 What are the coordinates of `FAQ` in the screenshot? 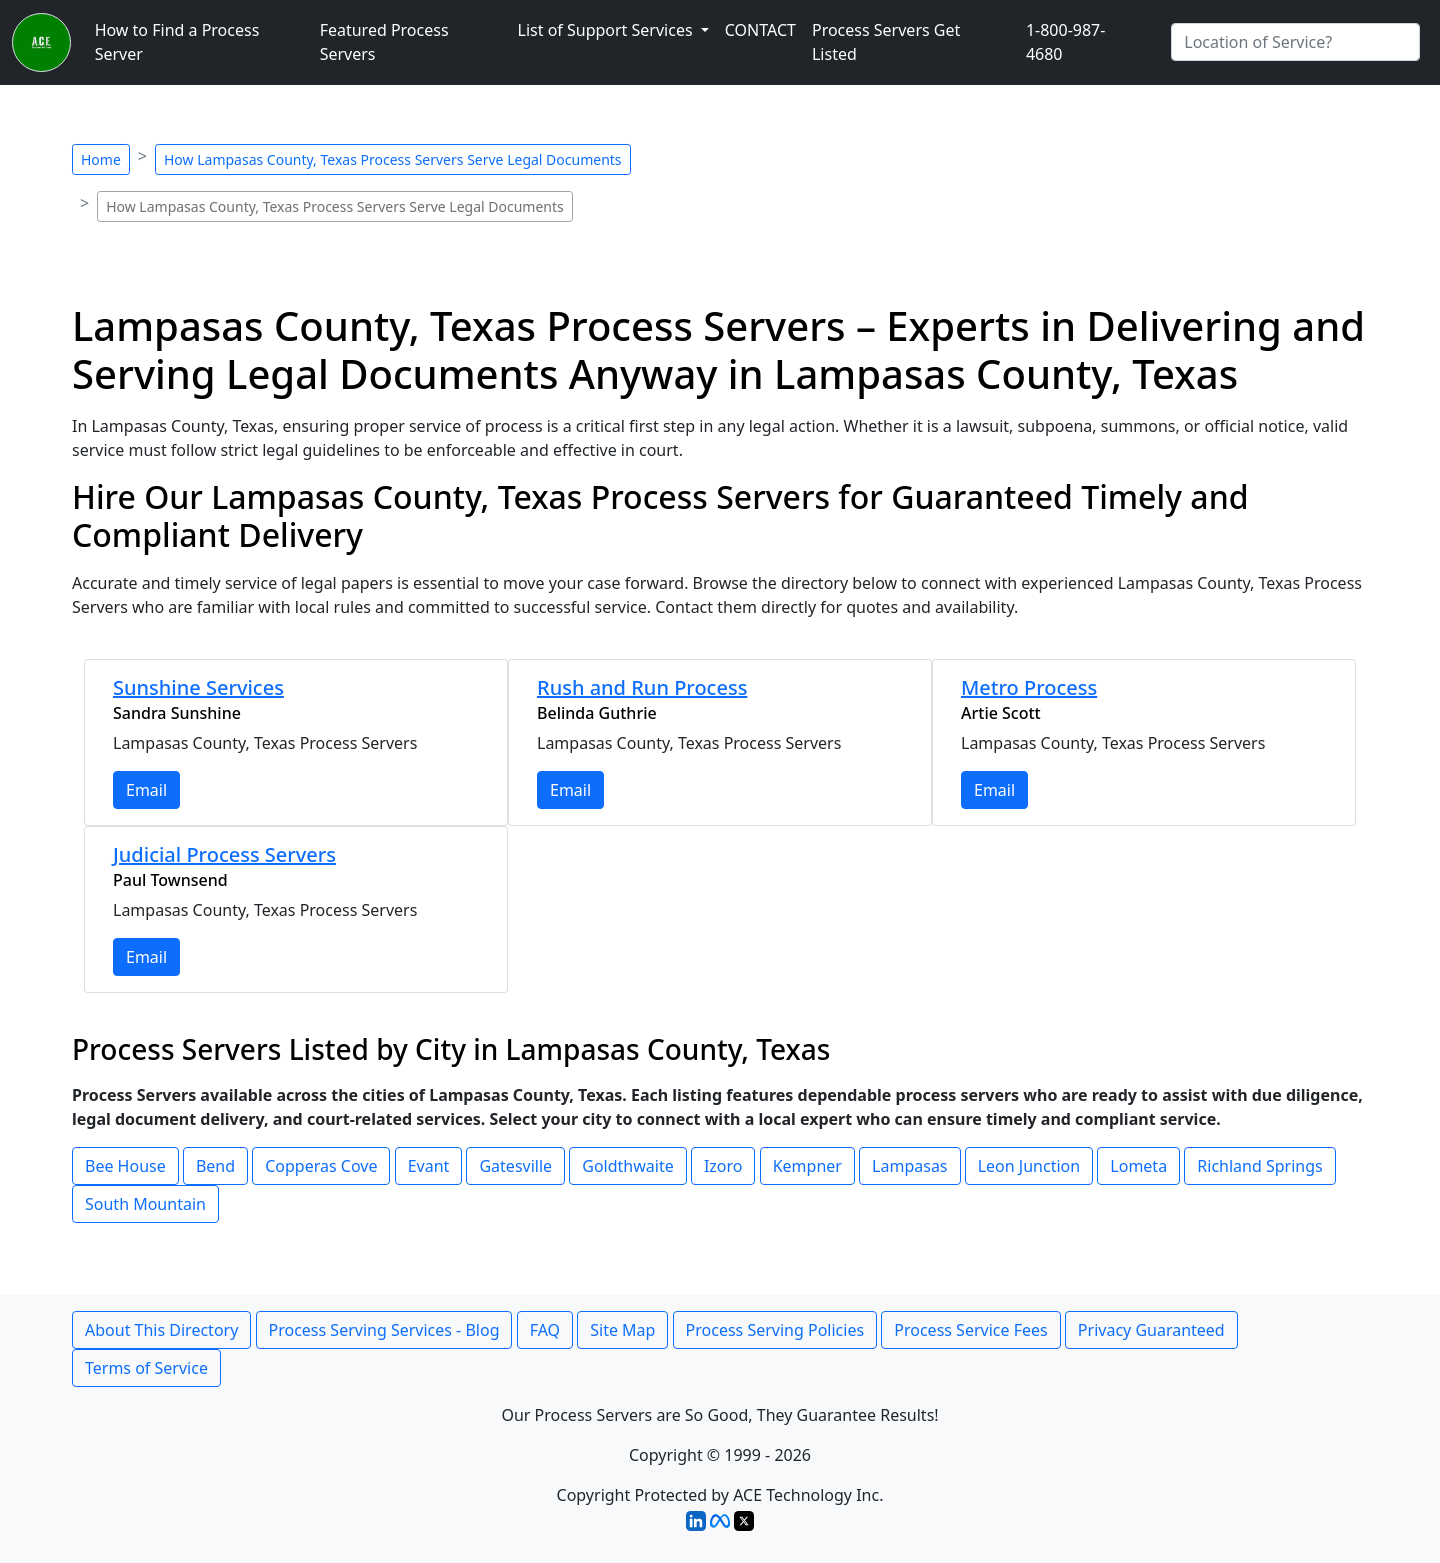 It's located at (545, 1330).